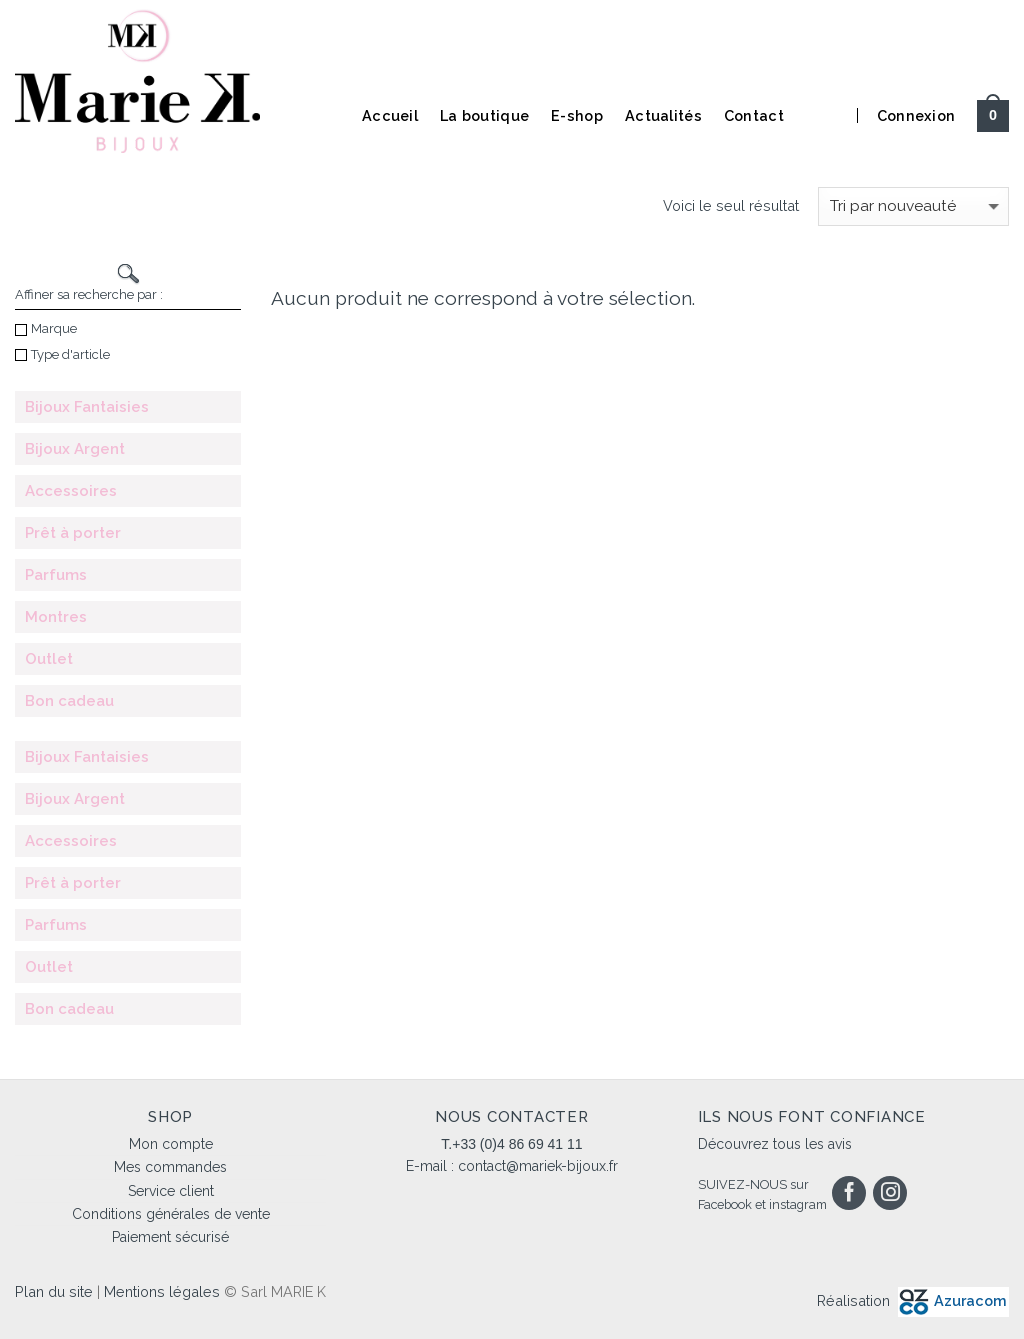 This screenshot has width=1024, height=1339. Describe the element at coordinates (69, 701) in the screenshot. I see `Bon cadeau` at that location.